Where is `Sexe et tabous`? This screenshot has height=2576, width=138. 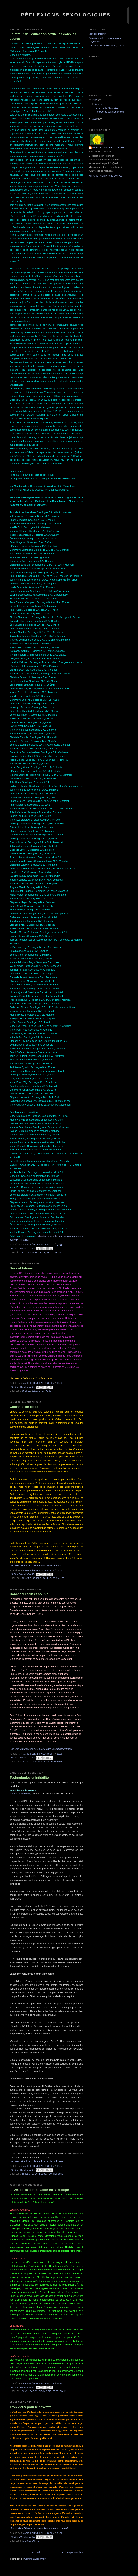
Sexe et tabous is located at coordinates (21, 1268).